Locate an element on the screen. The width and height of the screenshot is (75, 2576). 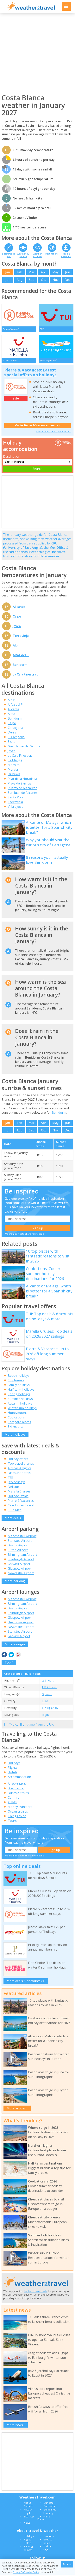
Airport taxis is located at coordinates (17, 1785).